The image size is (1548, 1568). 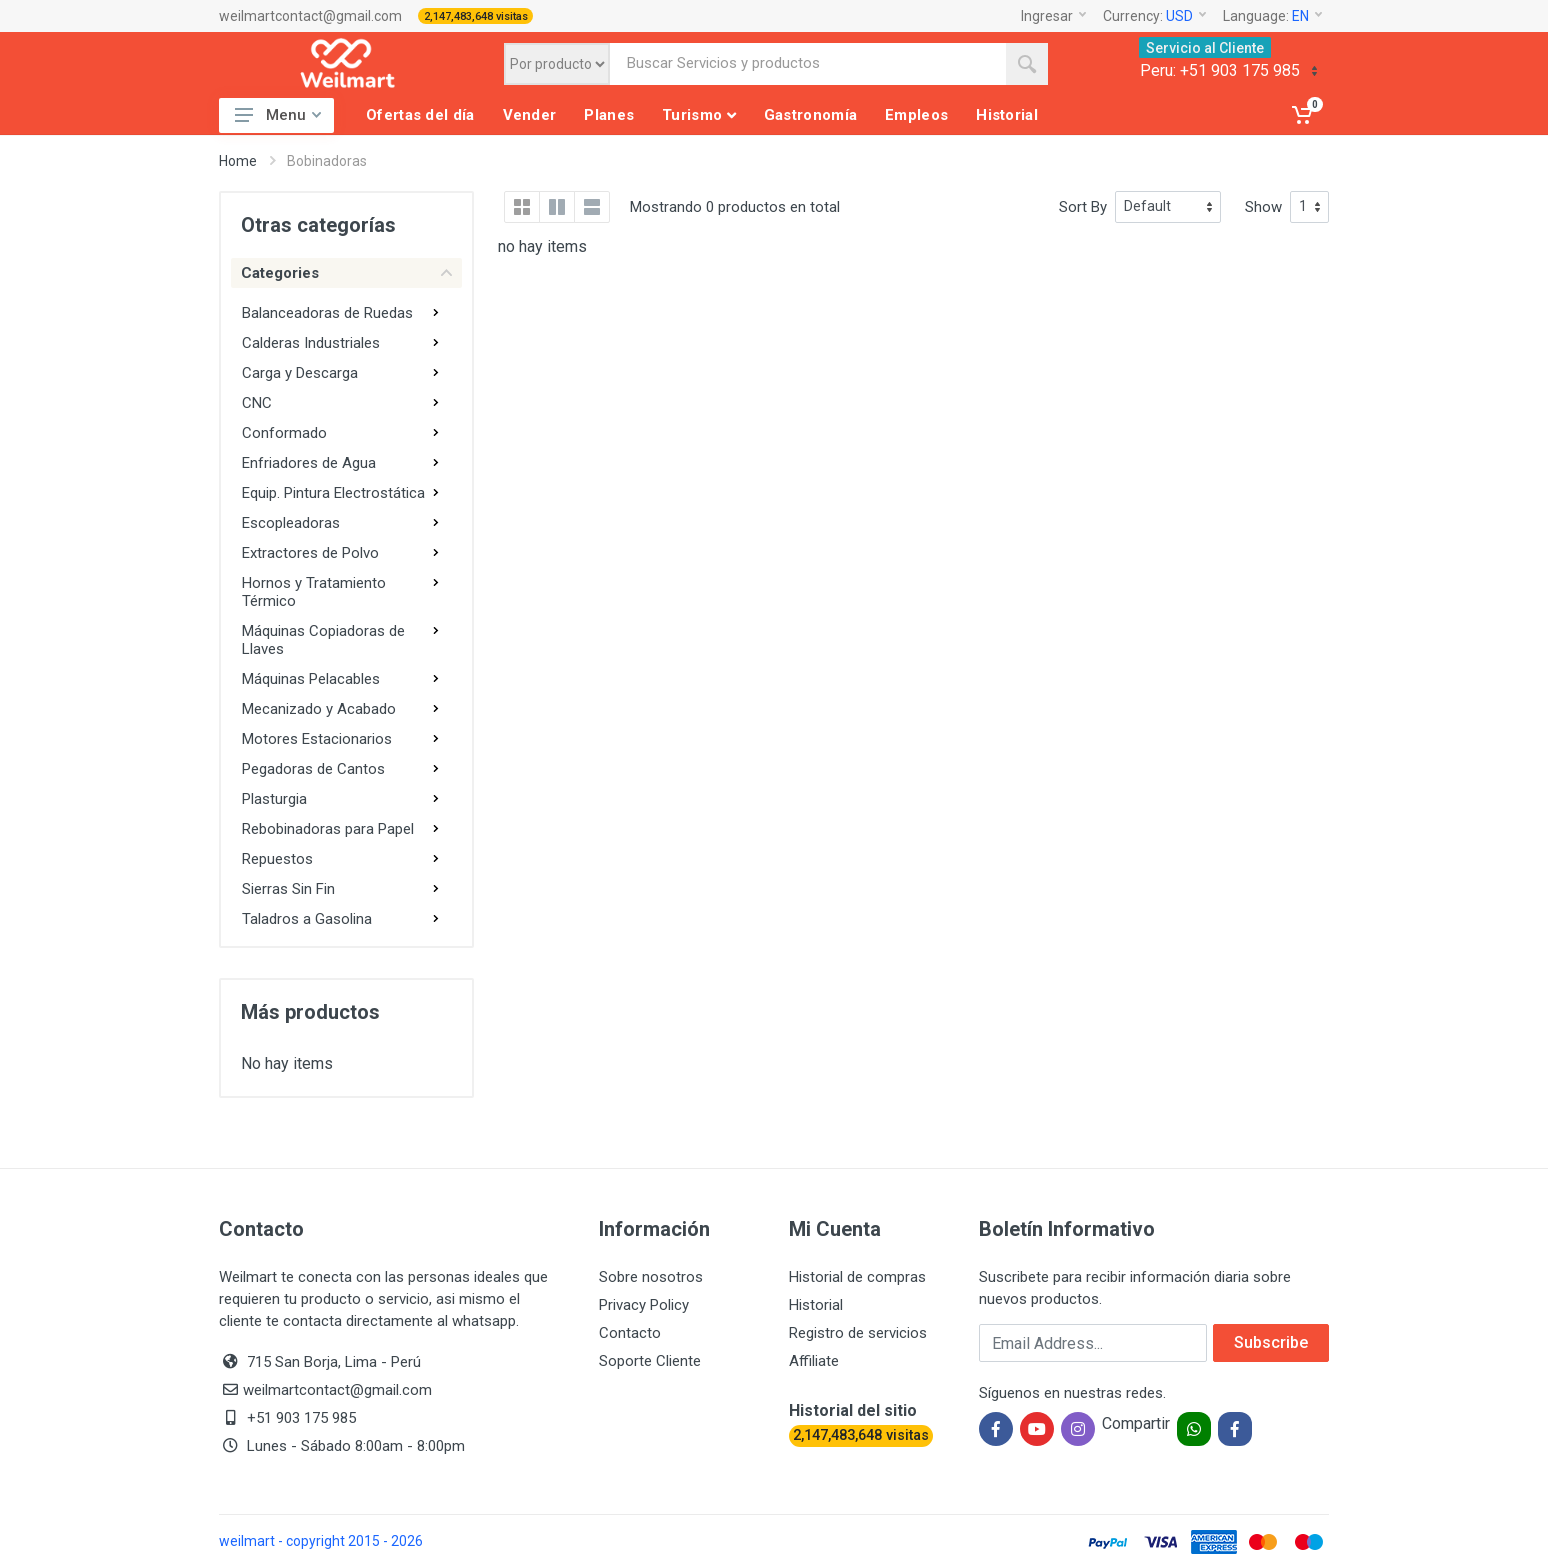 What do you see at coordinates (328, 829) in the screenshot?
I see `Rebobinadoras para Papel` at bounding box center [328, 829].